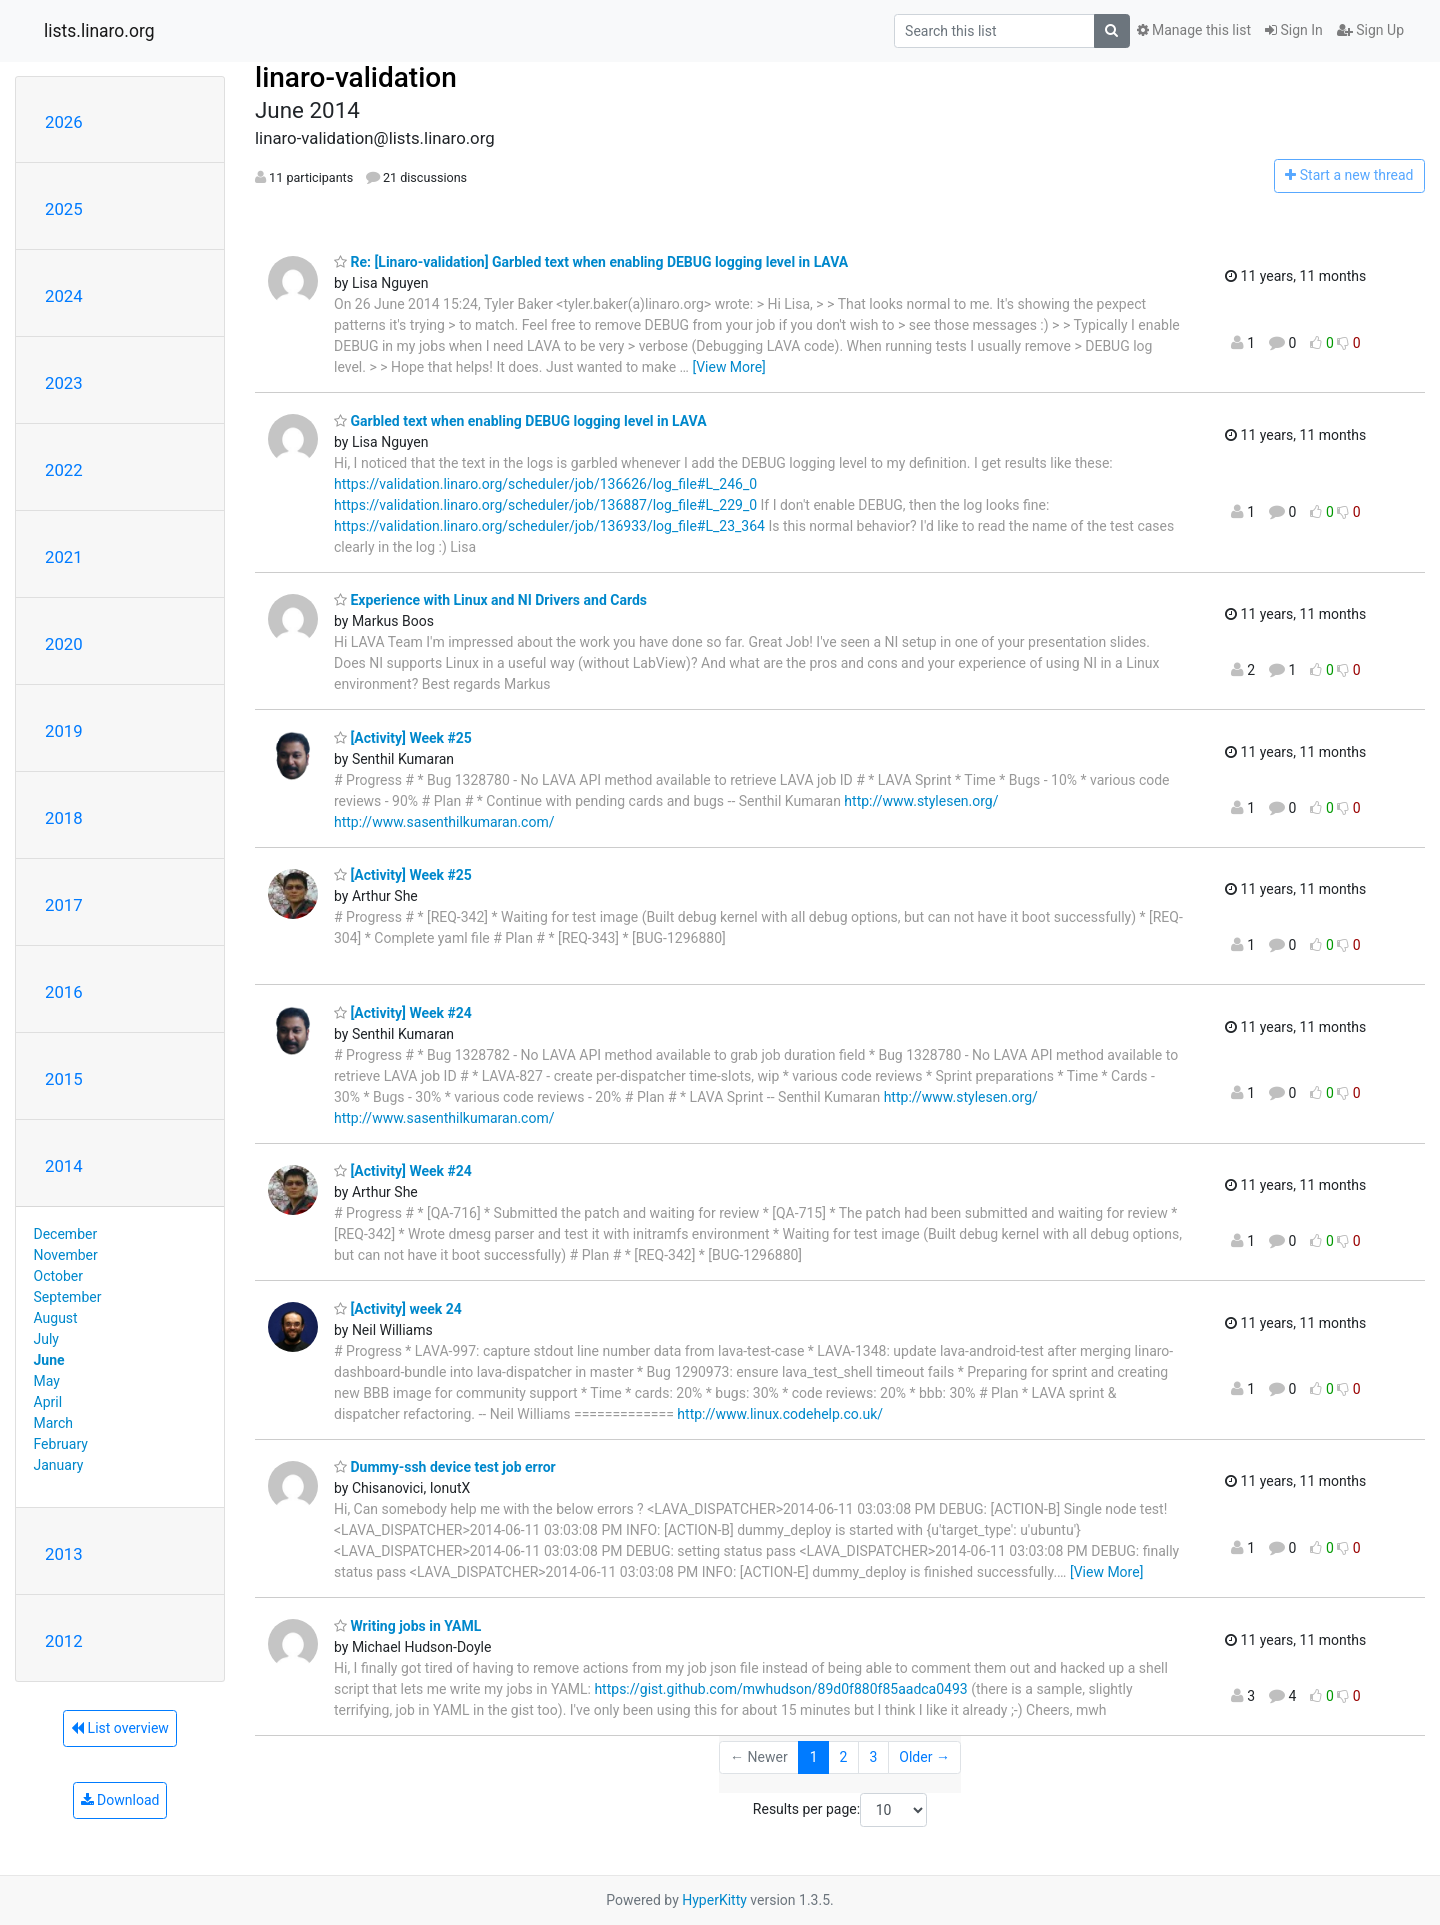 The image size is (1440, 1925). What do you see at coordinates (1370, 30) in the screenshot?
I see `Sign Up` at bounding box center [1370, 30].